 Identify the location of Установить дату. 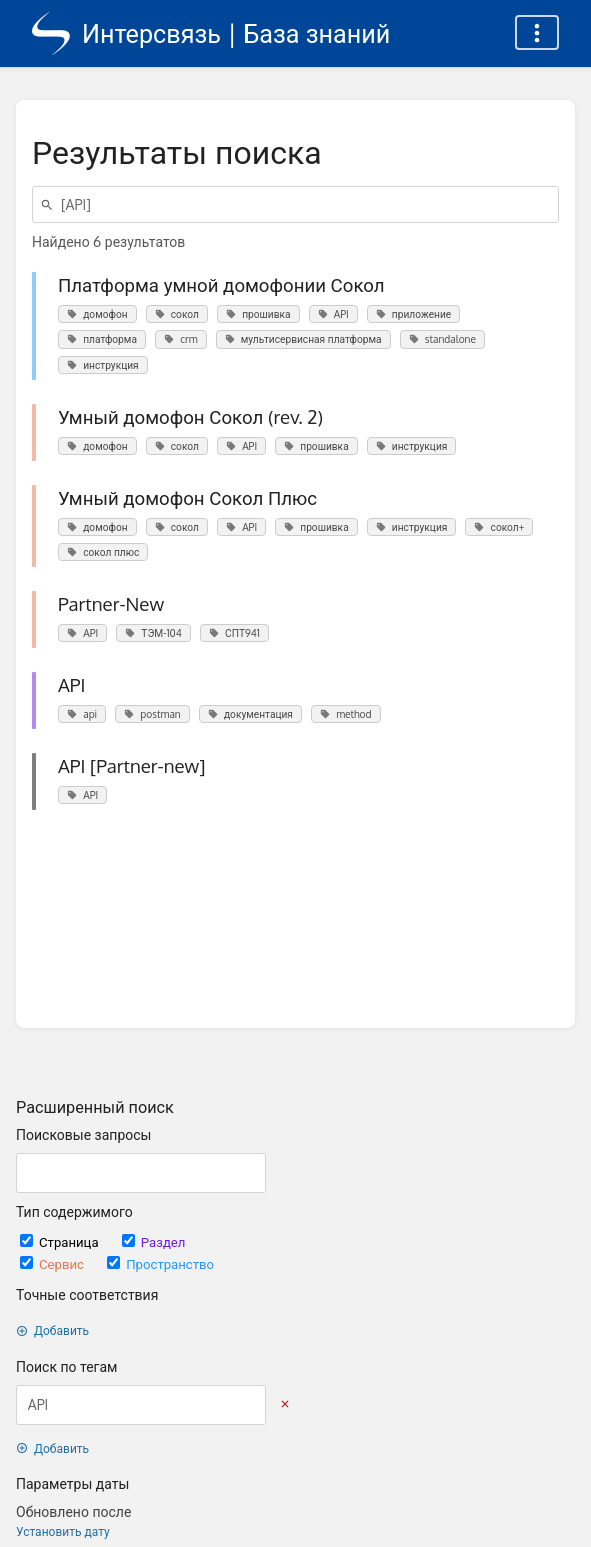
(63, 1531).